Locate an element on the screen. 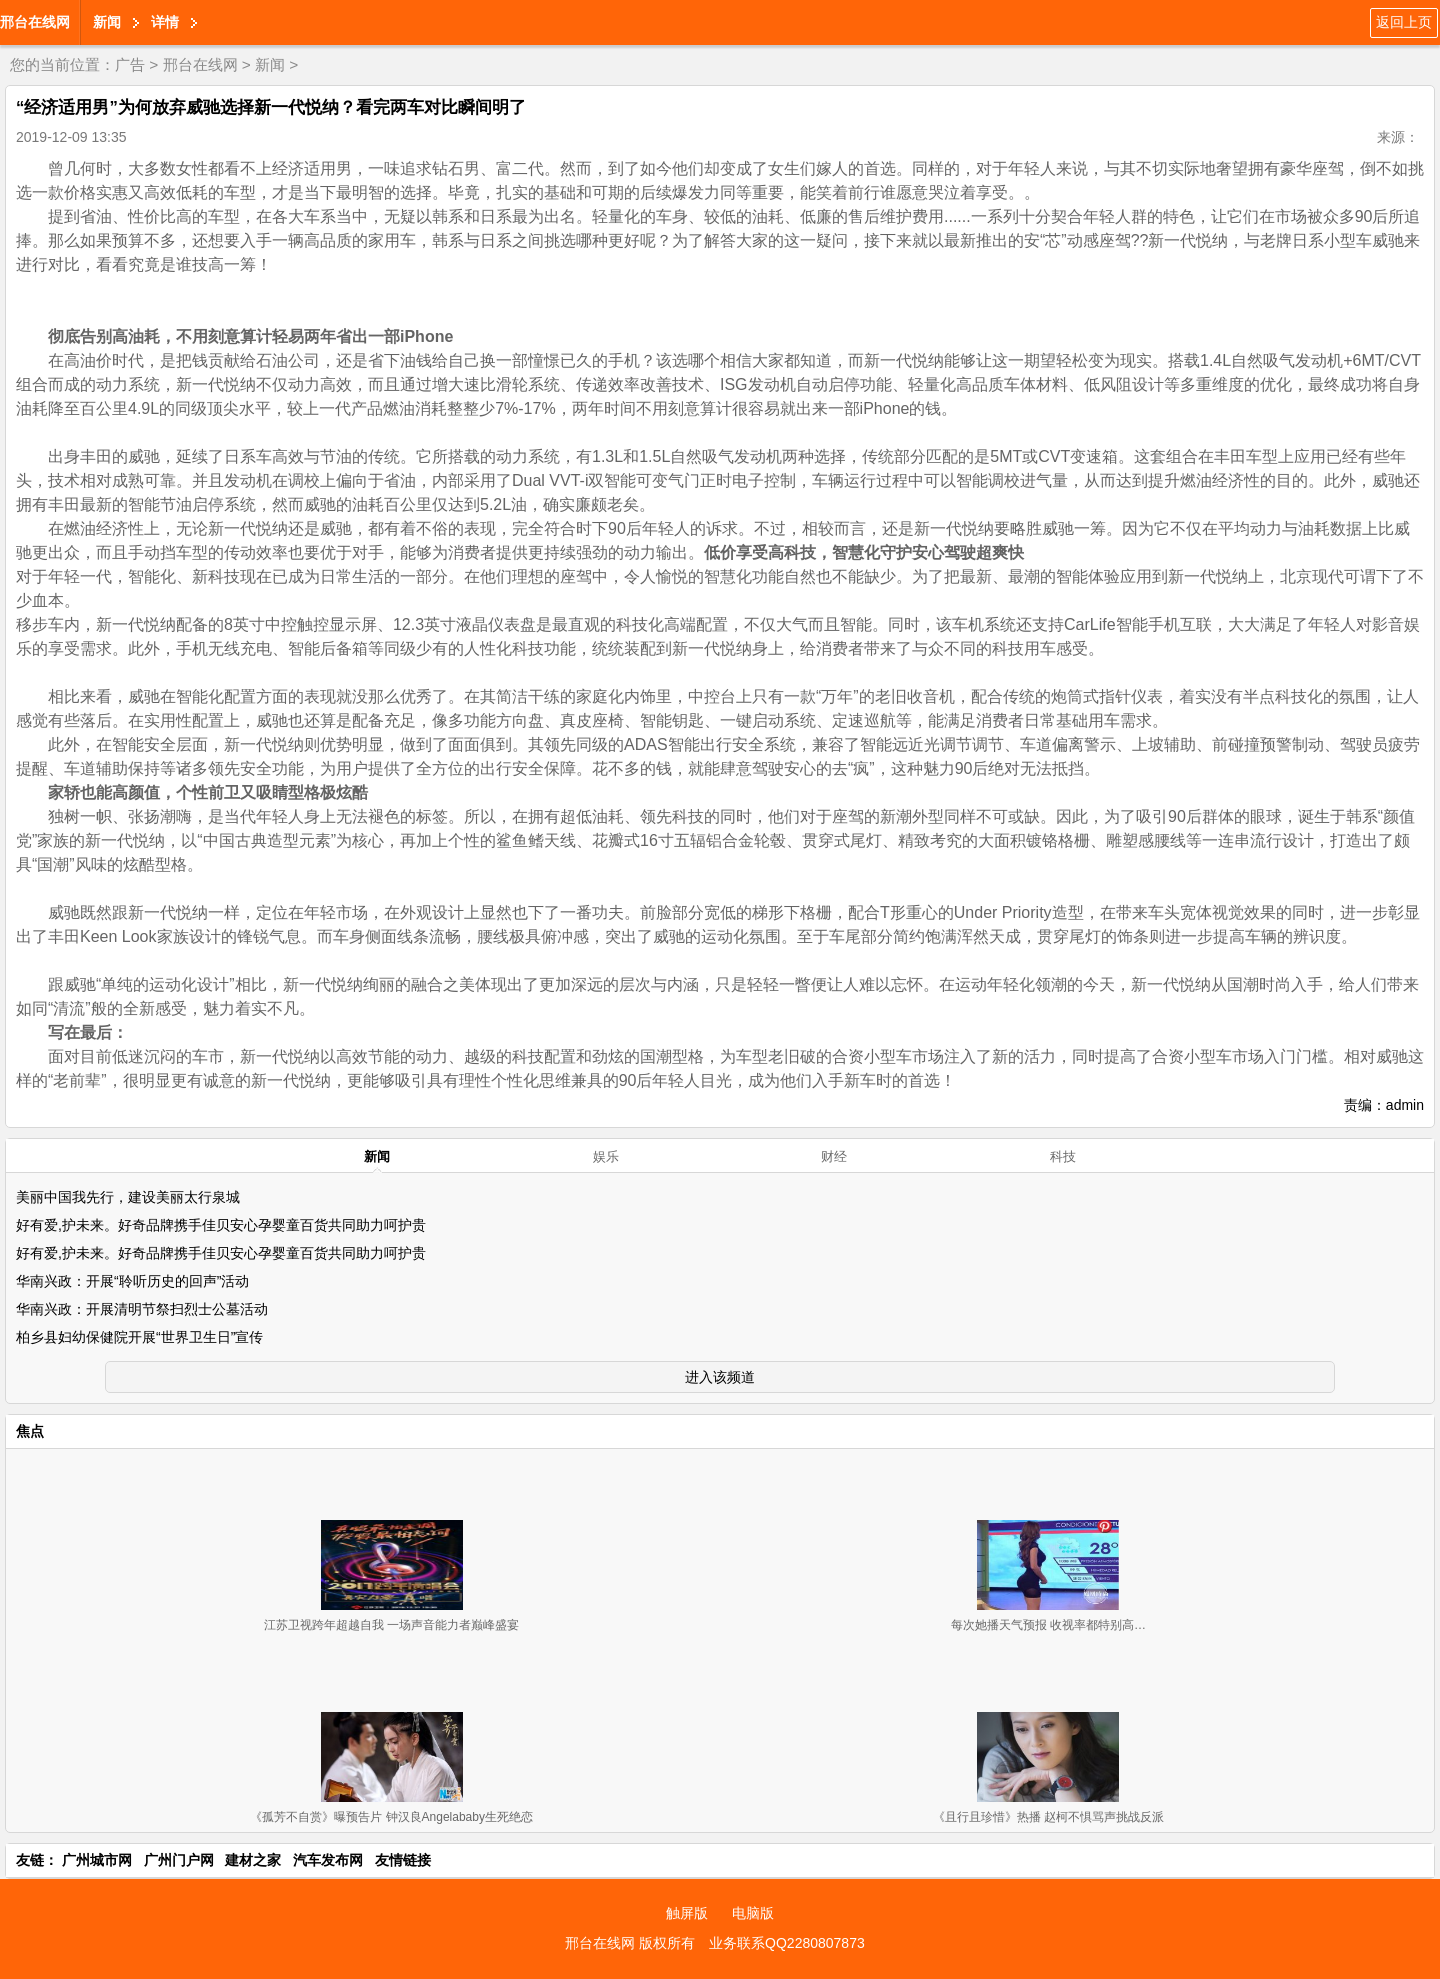  美丽中国我先行，建设美丽太行泉城 is located at coordinates (128, 1197).